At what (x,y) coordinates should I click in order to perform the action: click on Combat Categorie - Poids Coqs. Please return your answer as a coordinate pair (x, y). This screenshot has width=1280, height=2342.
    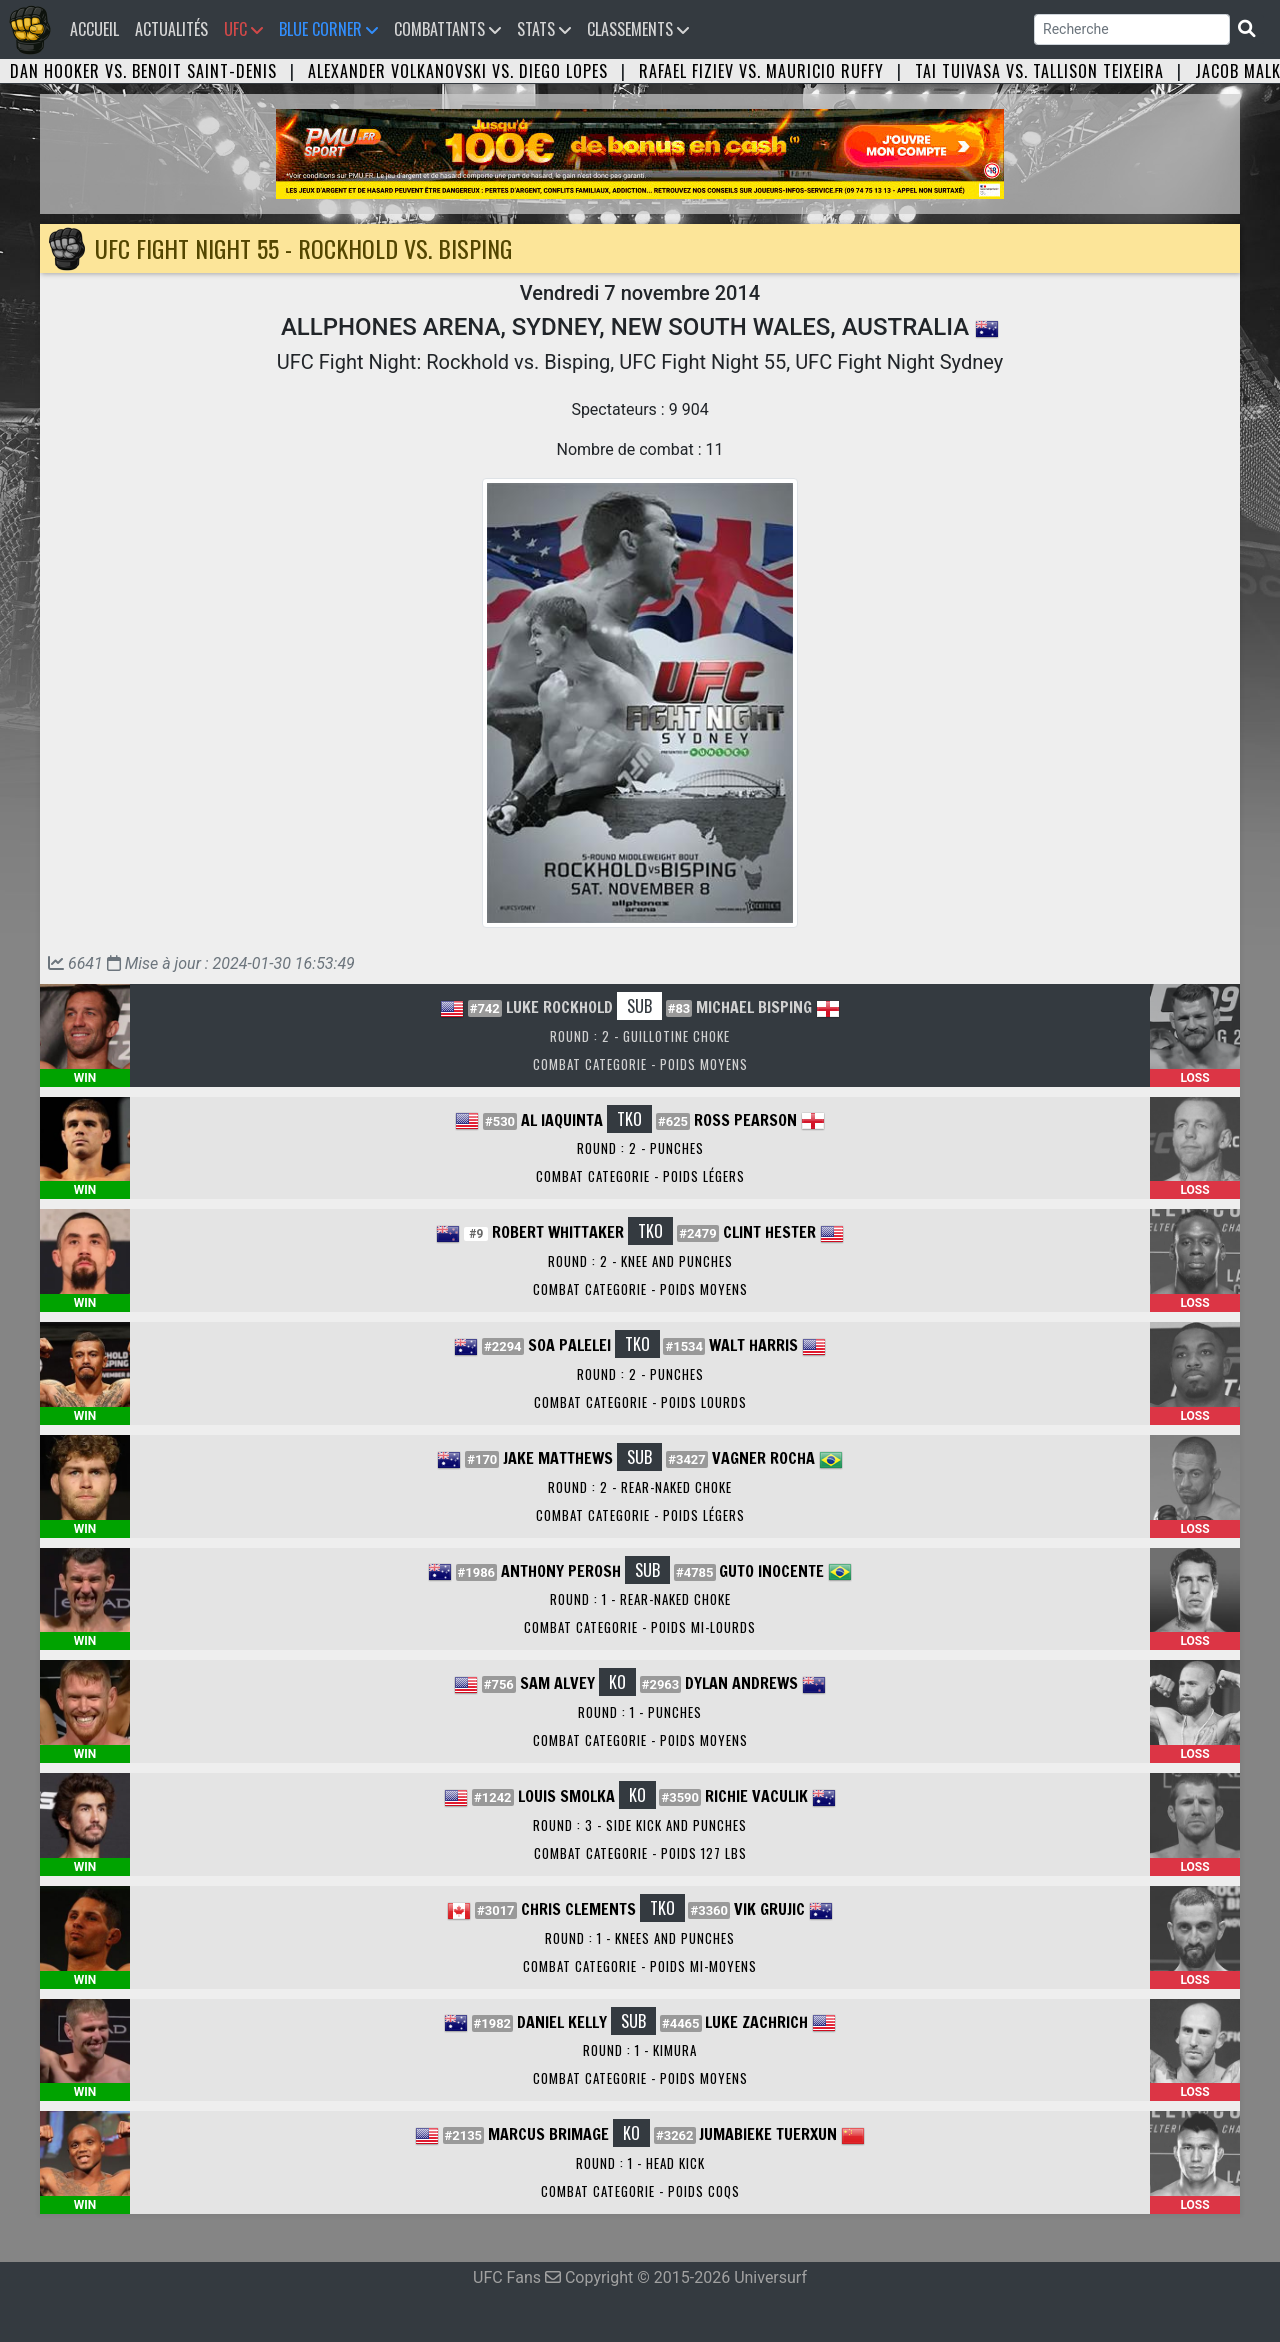
    Looking at the image, I should click on (640, 2191).